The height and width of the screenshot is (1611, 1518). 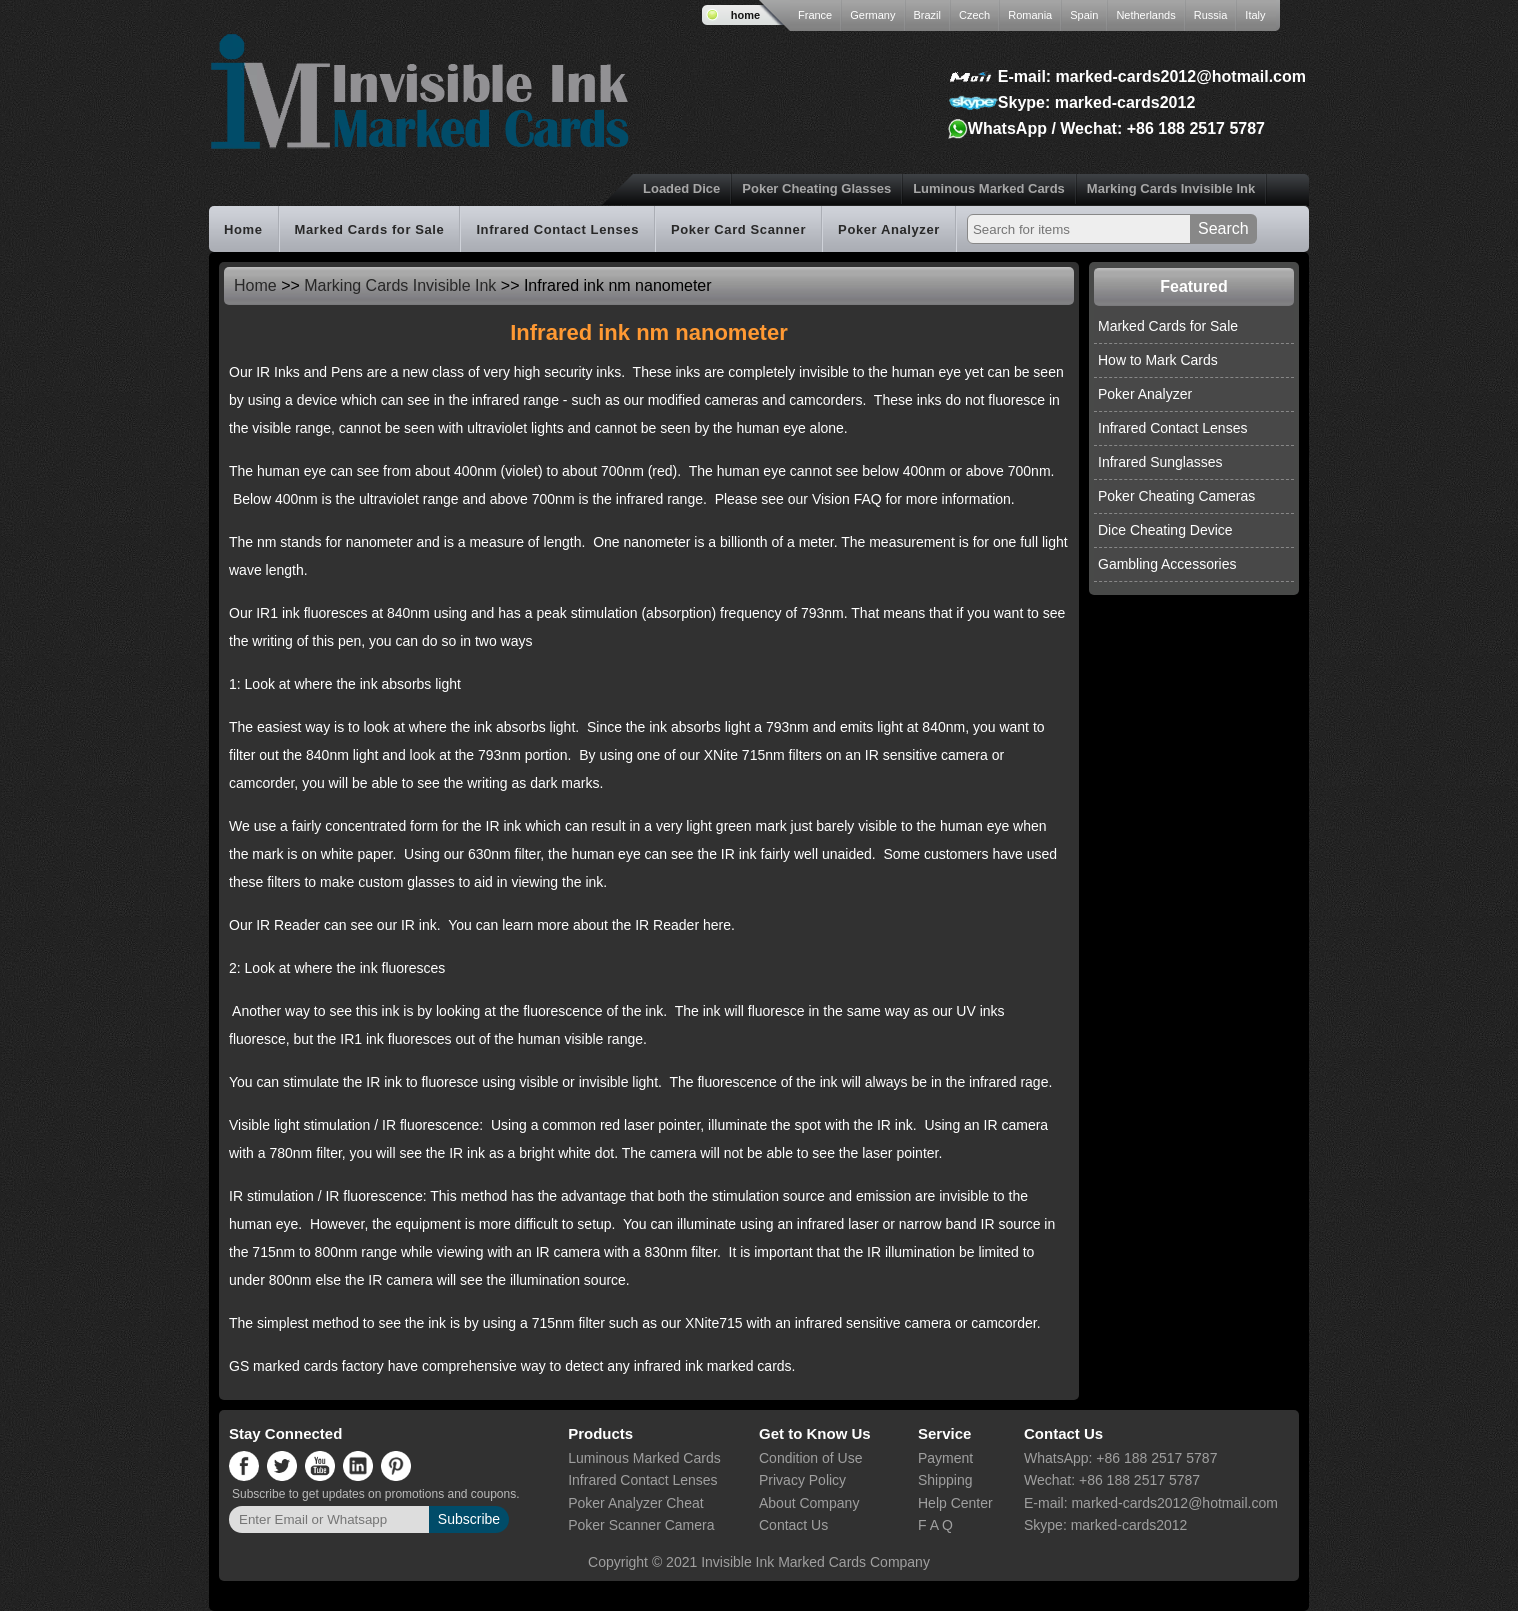 What do you see at coordinates (635, 1503) in the screenshot?
I see `Poker Analyzer Cheat` at bounding box center [635, 1503].